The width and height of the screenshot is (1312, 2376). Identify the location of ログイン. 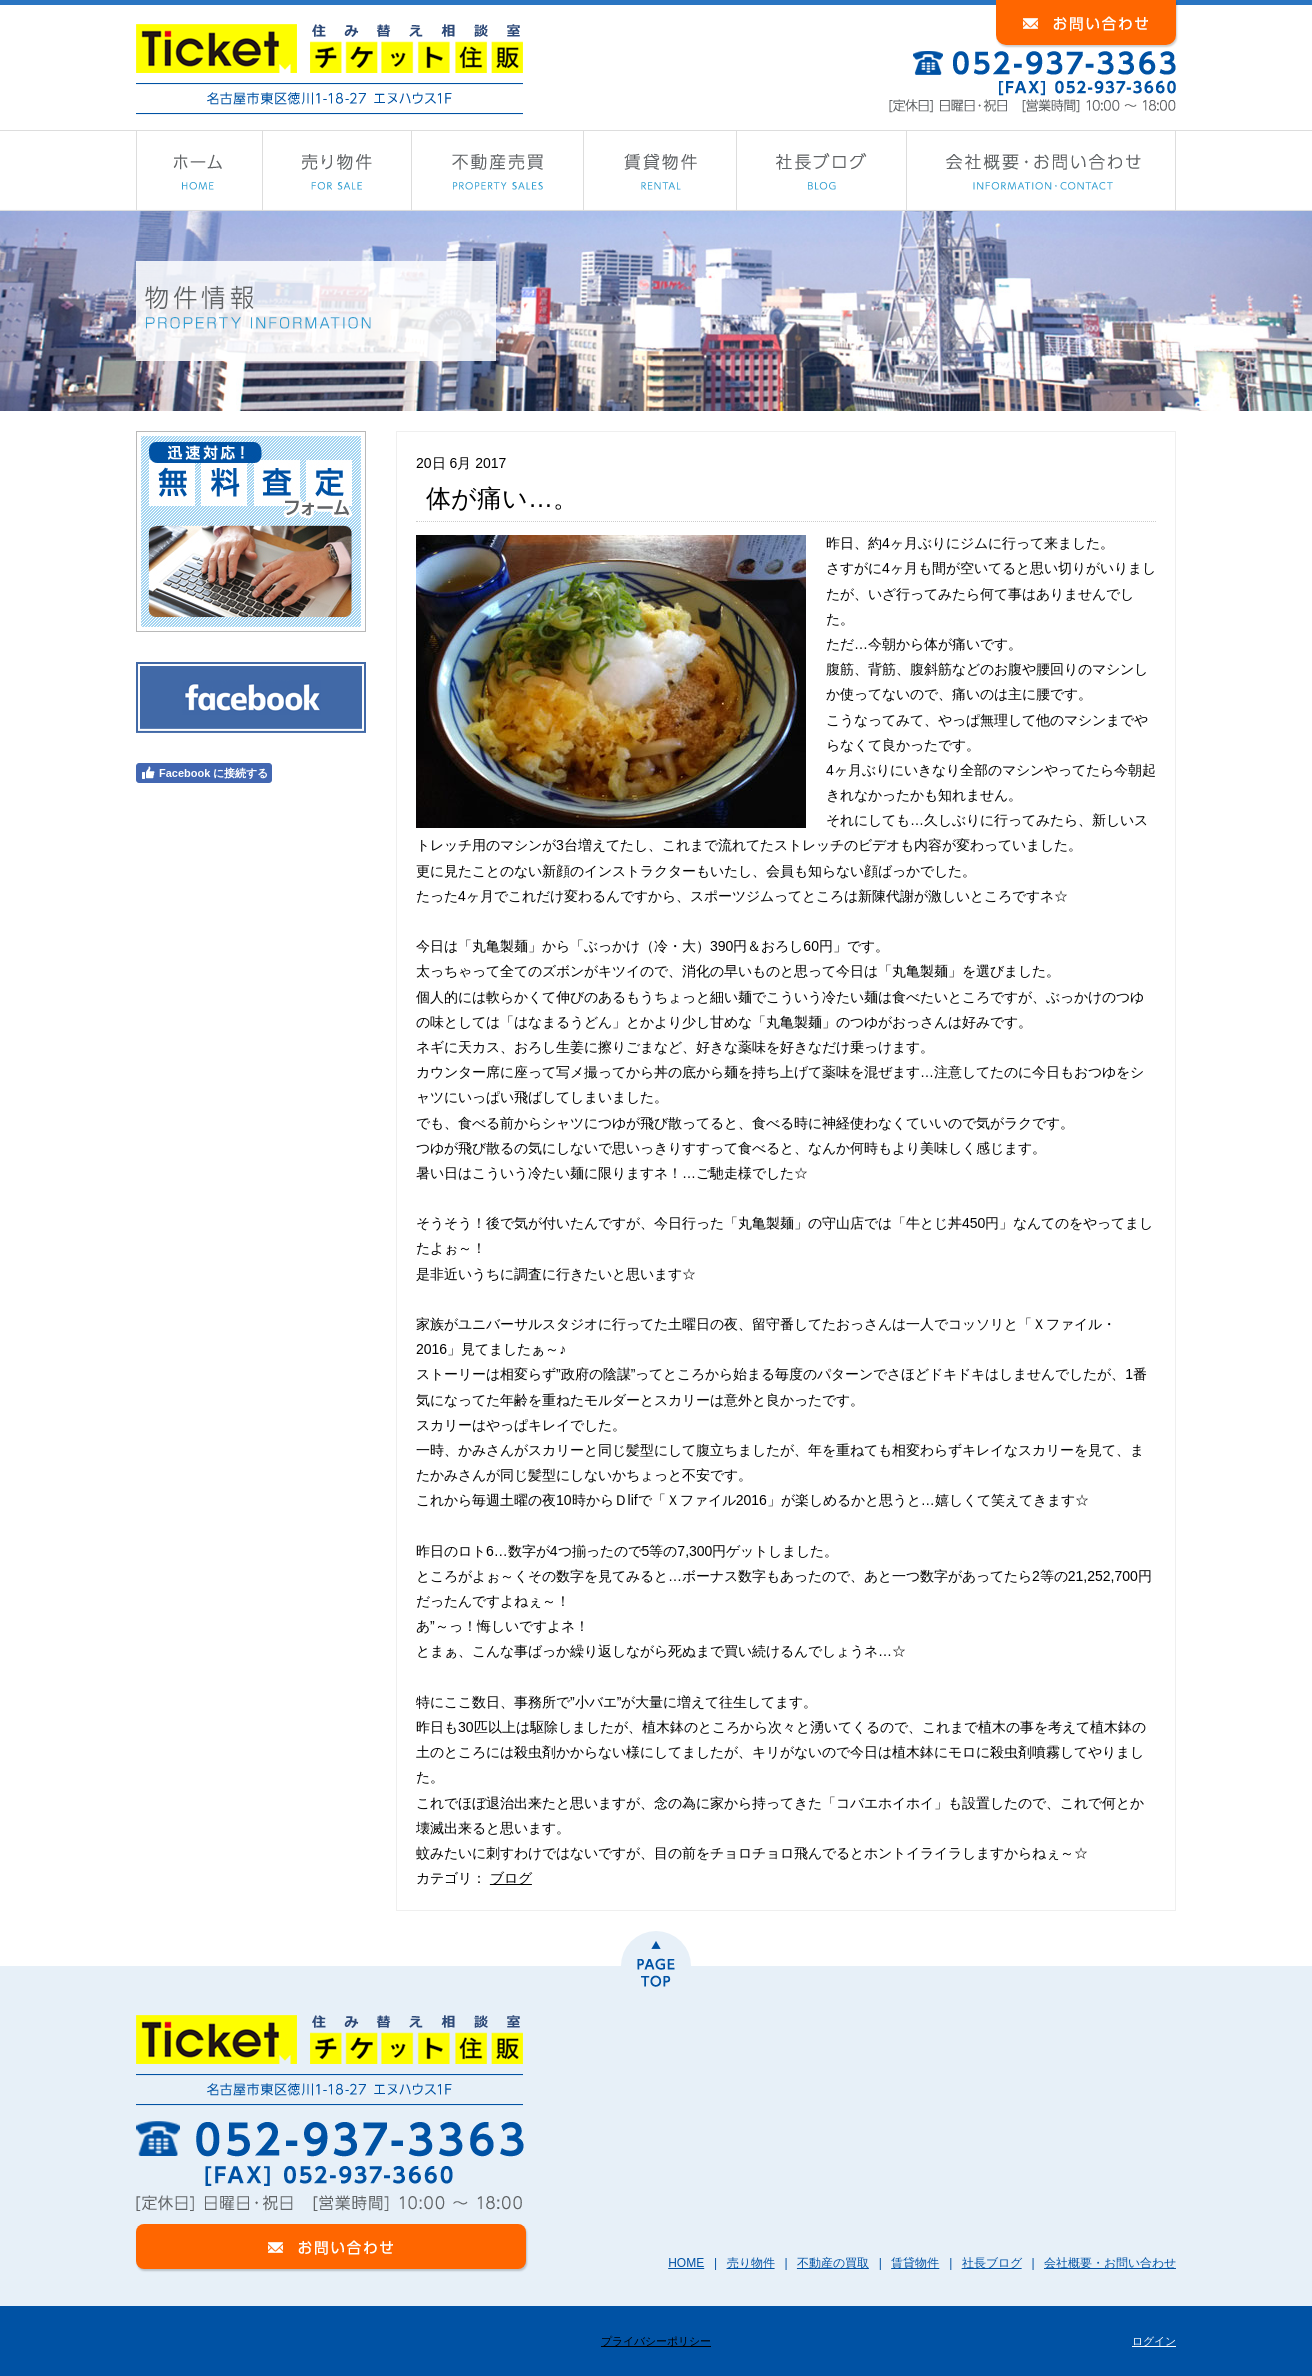
(1154, 2341).